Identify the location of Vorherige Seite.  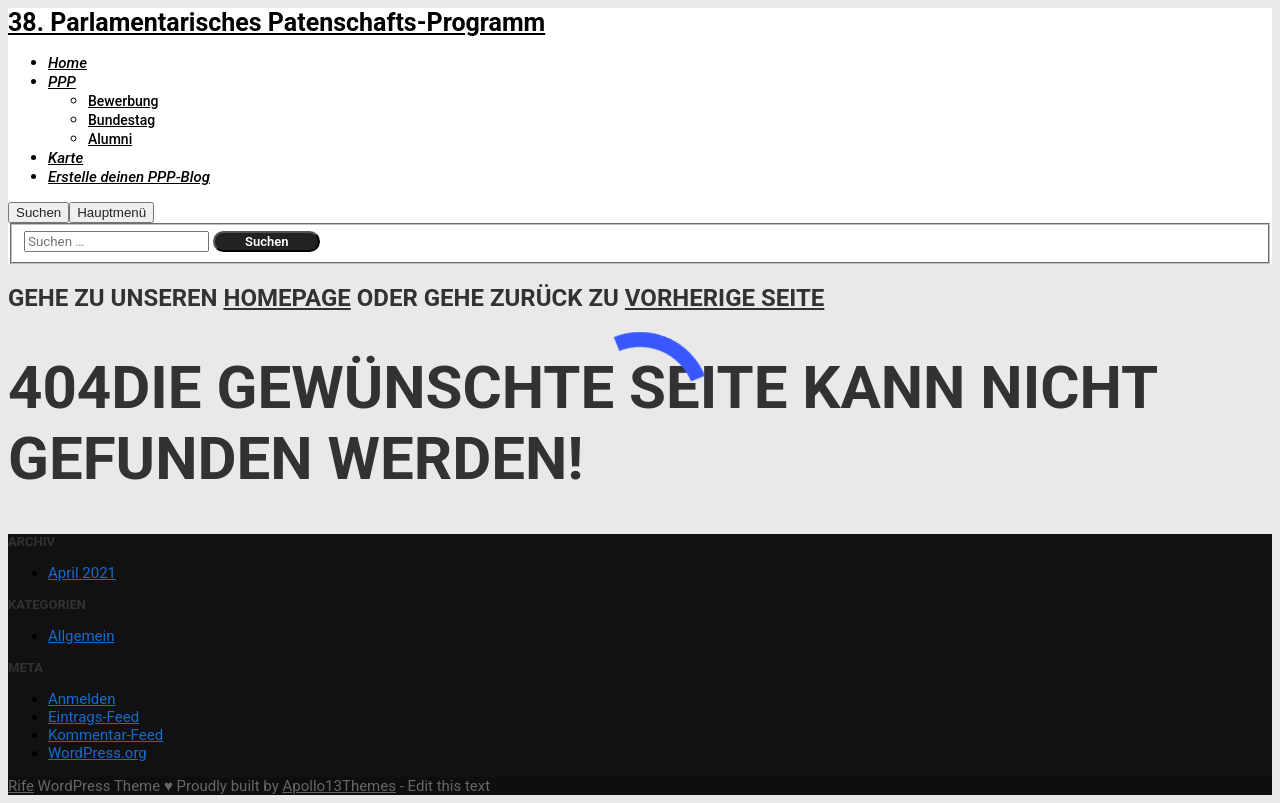
(724, 298).